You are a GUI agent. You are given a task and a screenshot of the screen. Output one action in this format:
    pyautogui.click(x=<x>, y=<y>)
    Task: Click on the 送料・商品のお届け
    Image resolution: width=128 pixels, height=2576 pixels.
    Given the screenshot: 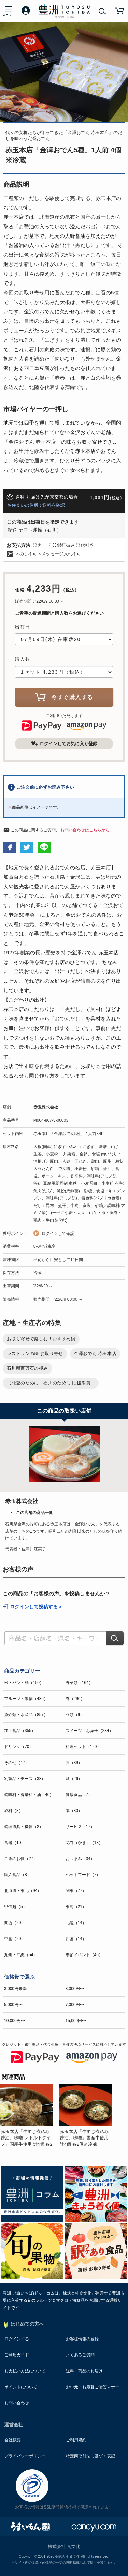 What is the action you would take?
    pyautogui.click(x=84, y=2370)
    